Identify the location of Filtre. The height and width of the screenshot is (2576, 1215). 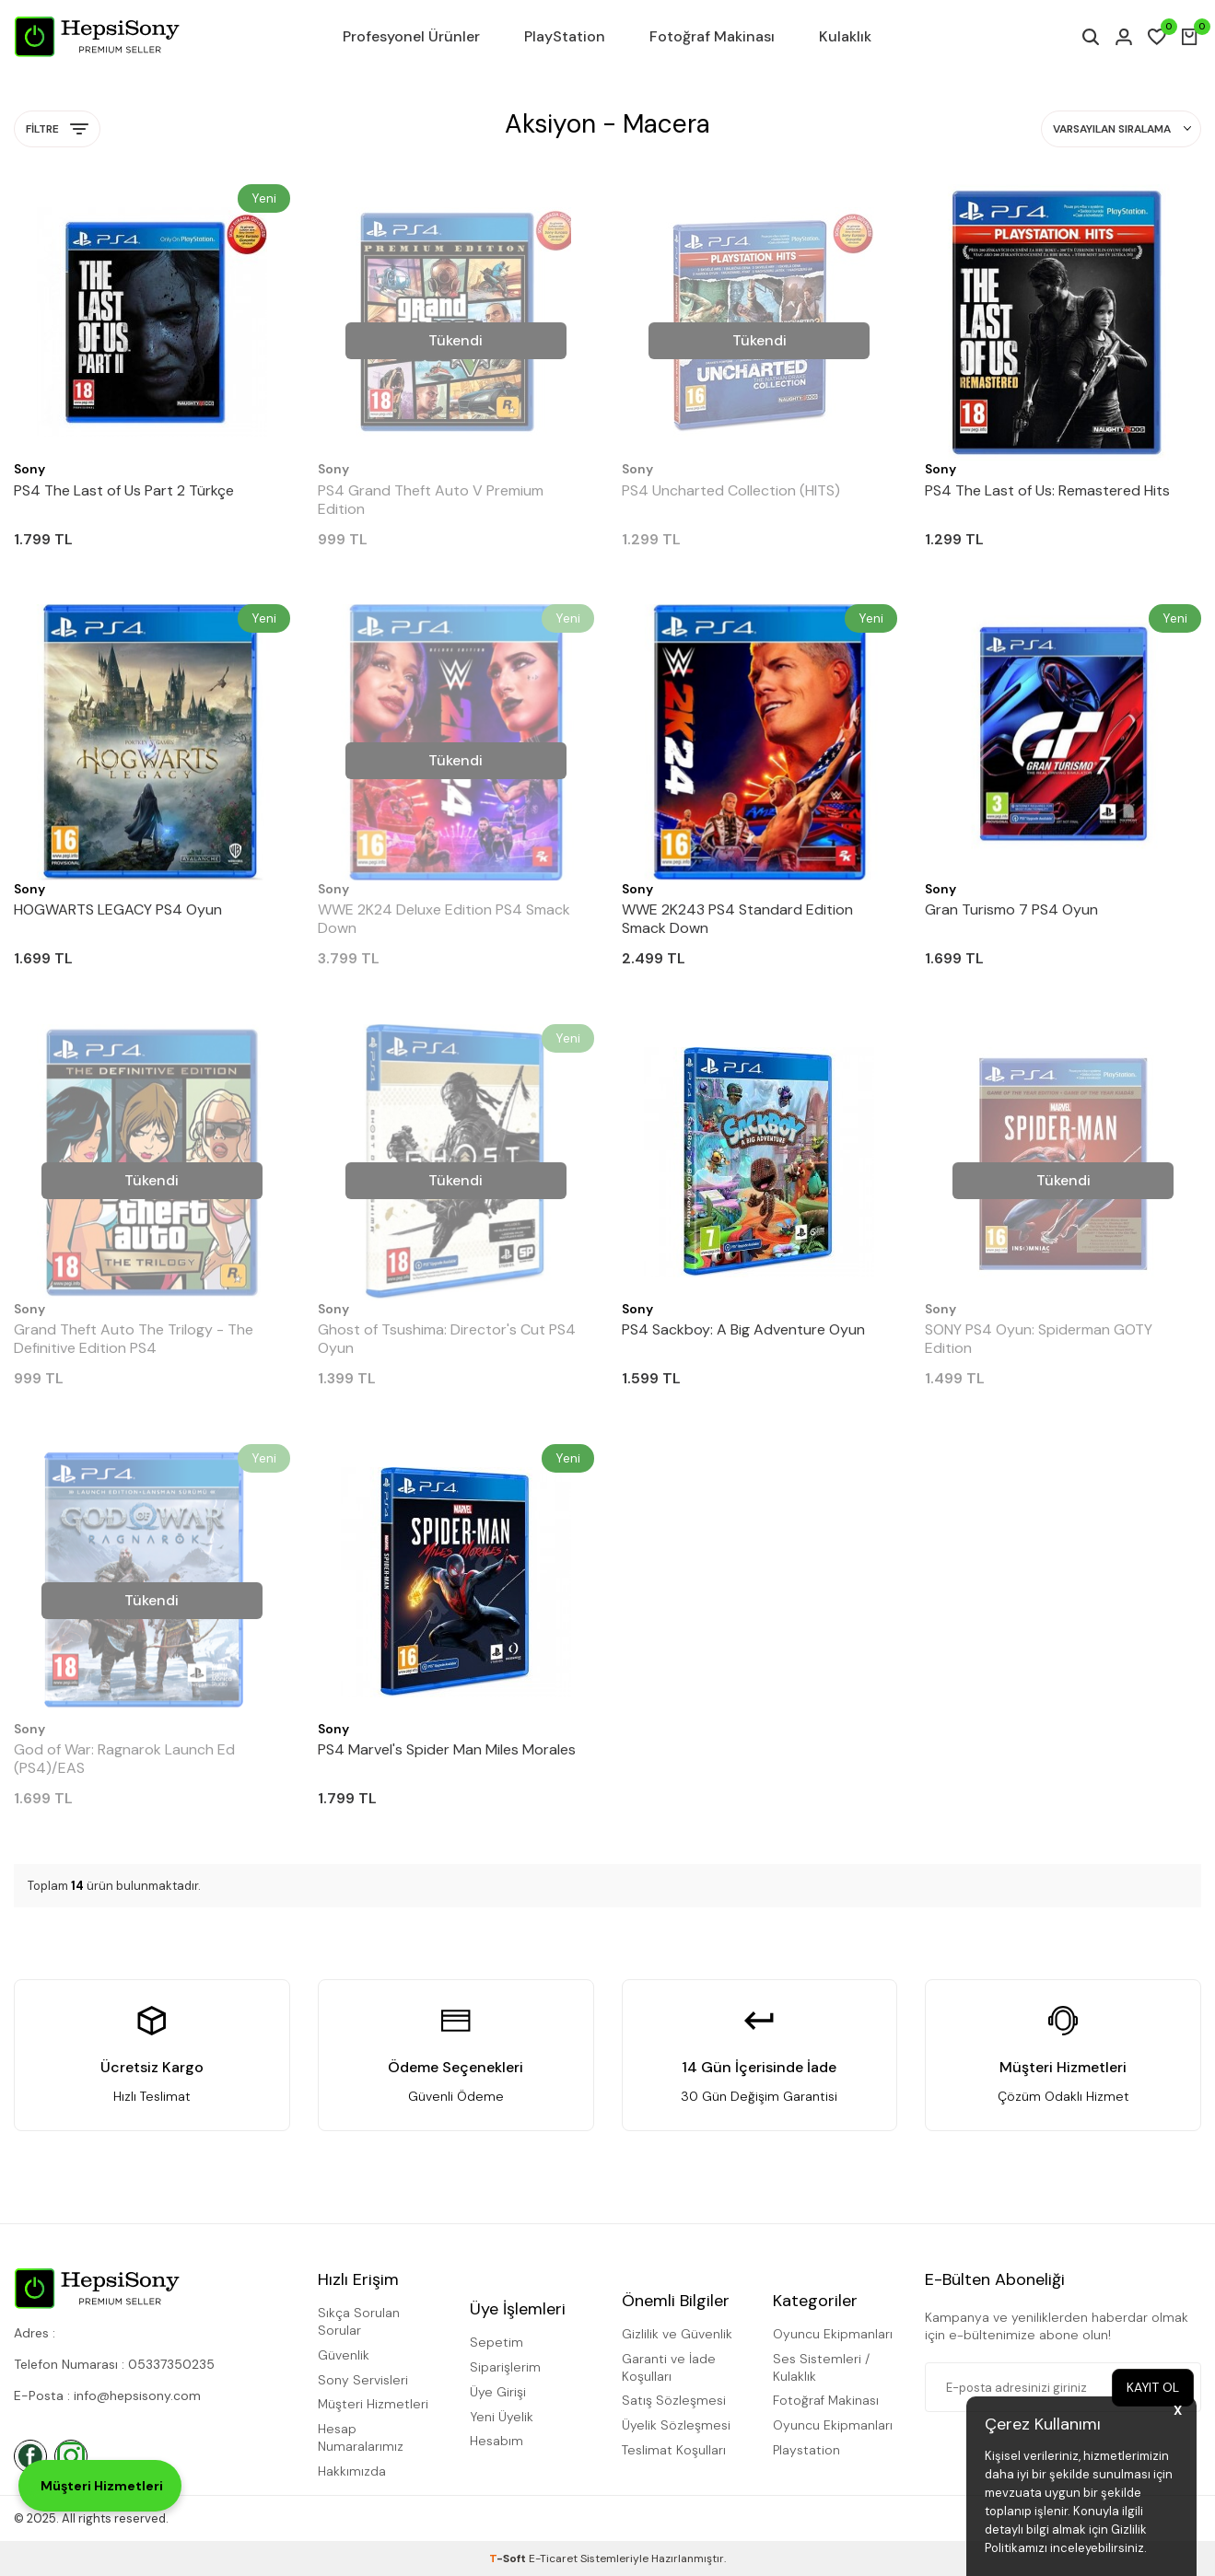
(57, 129).